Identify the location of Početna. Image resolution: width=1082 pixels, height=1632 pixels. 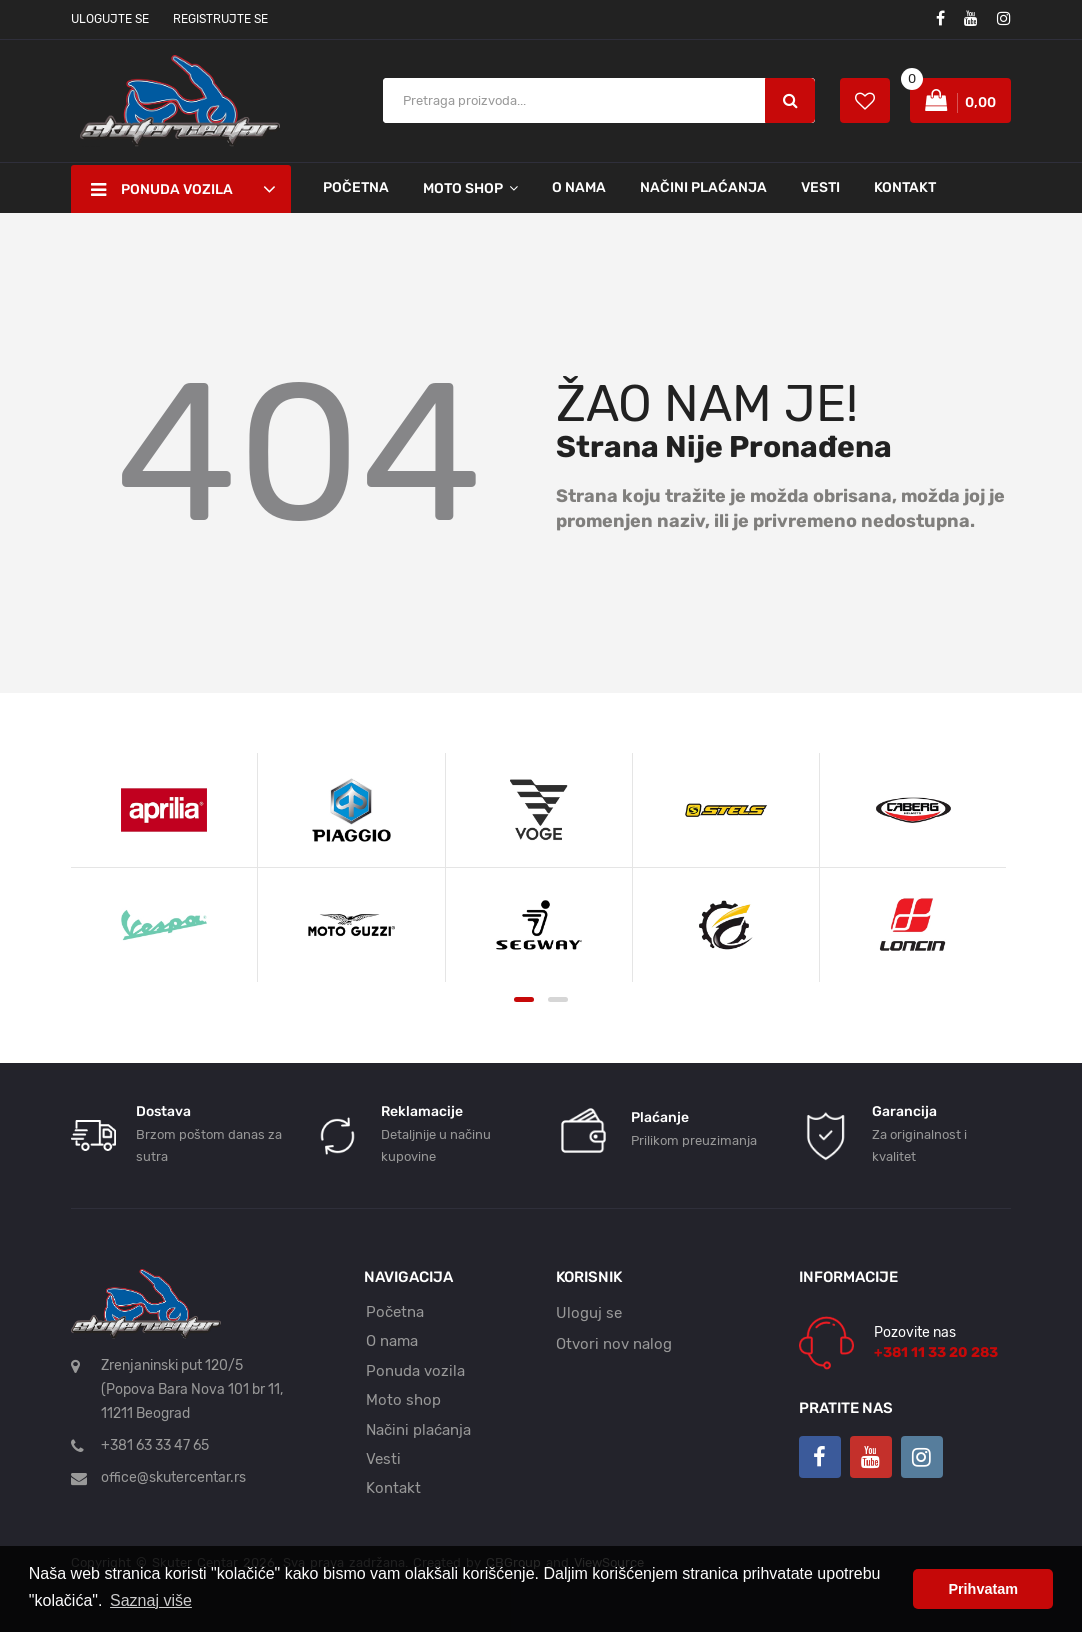
(356, 187).